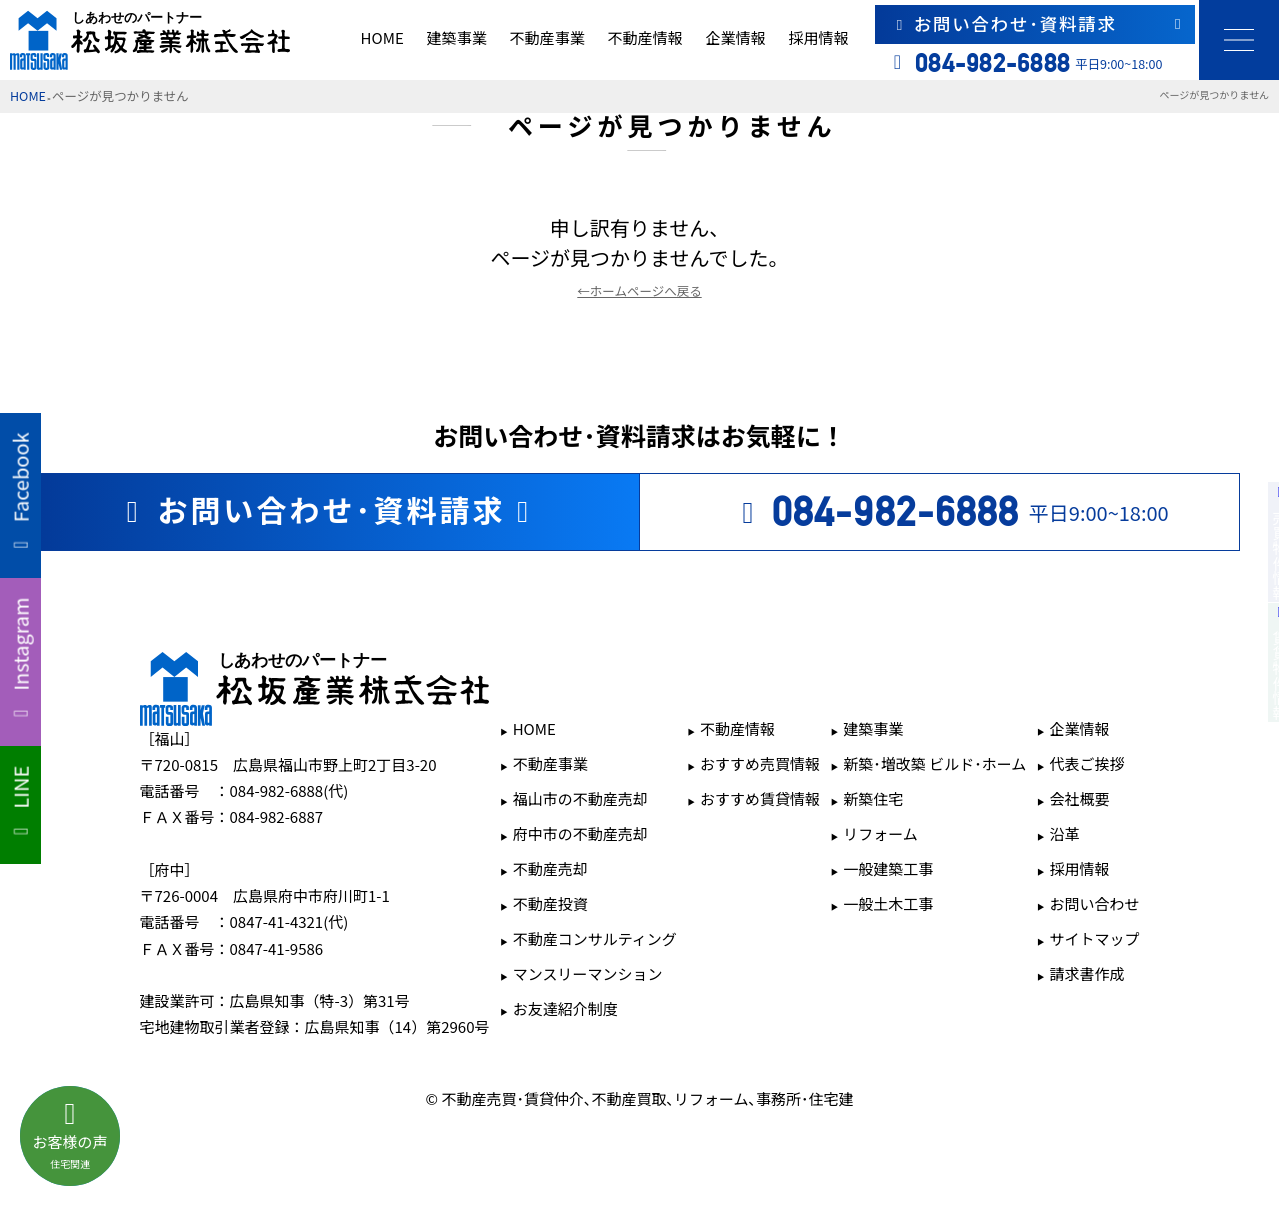  What do you see at coordinates (1094, 938) in the screenshot?
I see `サイトマップ` at bounding box center [1094, 938].